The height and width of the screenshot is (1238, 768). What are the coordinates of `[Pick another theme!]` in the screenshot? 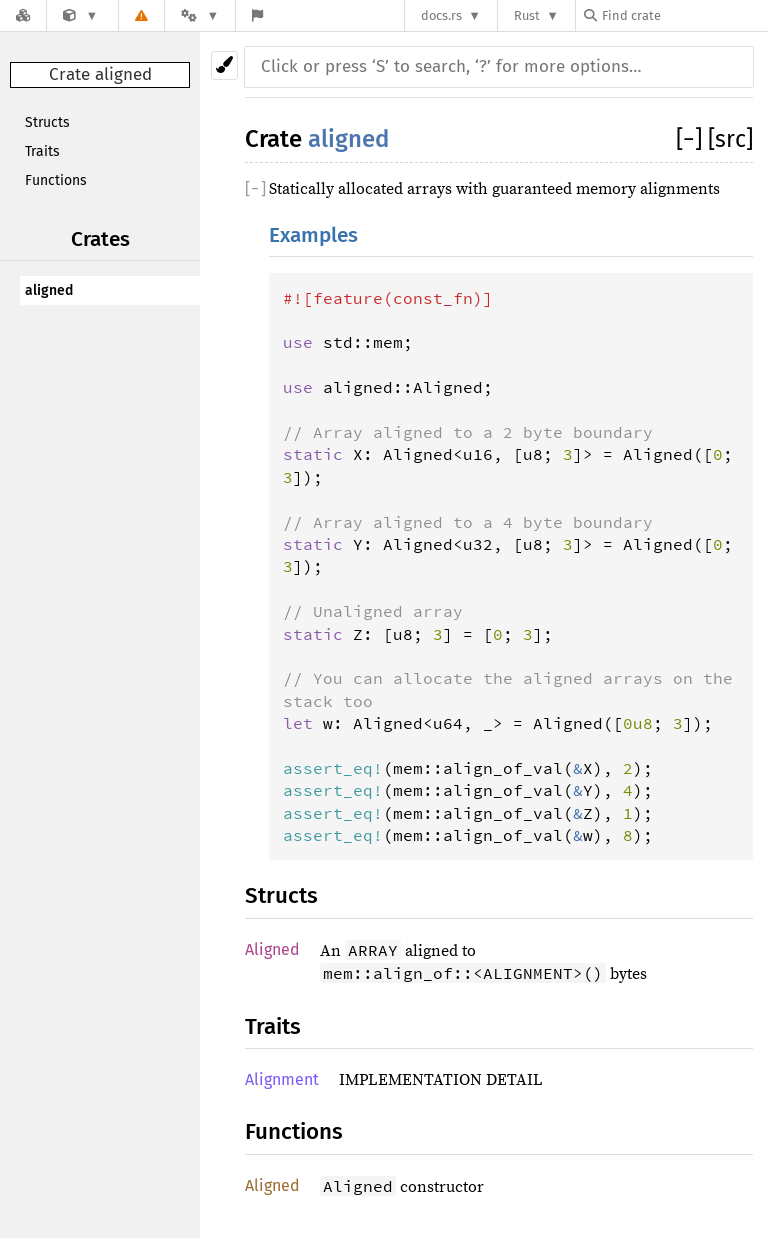 It's located at (224, 65).